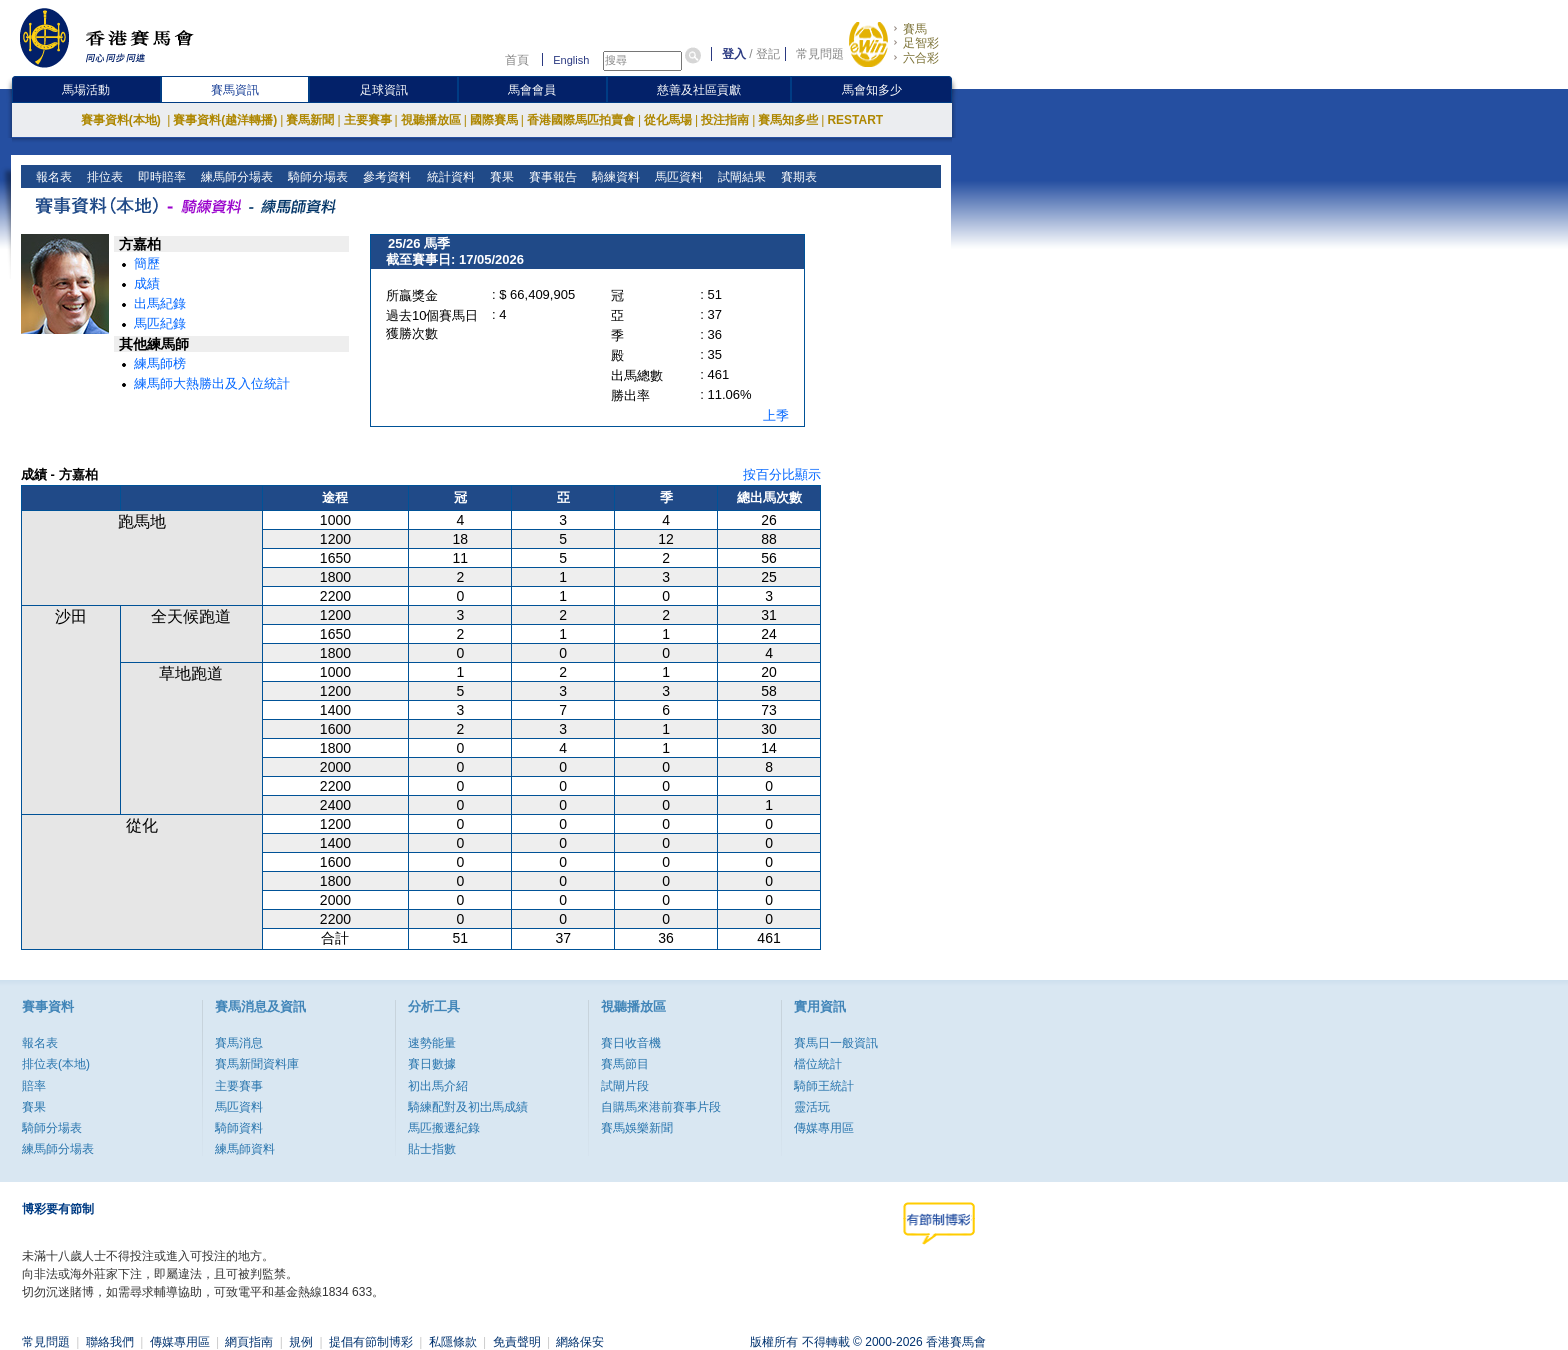 The image size is (1568, 1350). I want to click on 報名表, so click(52, 177).